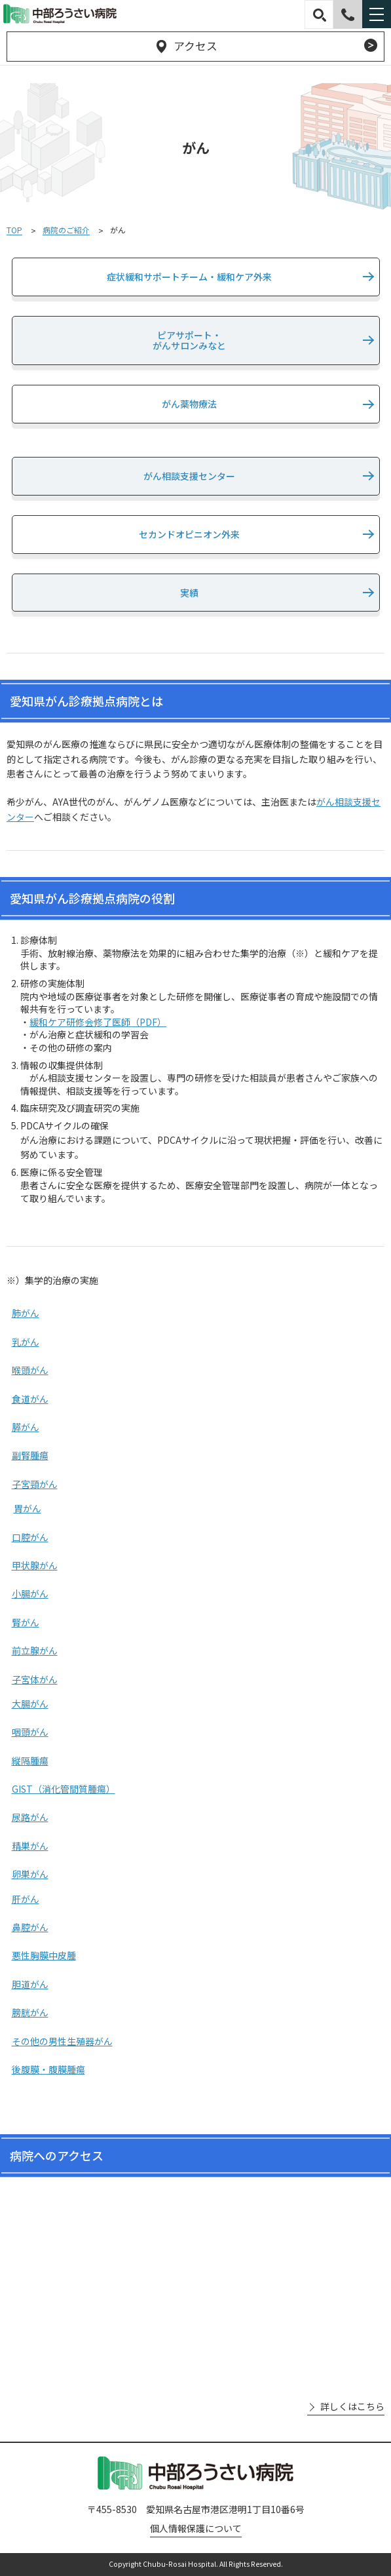 This screenshot has height=2576, width=391. Describe the element at coordinates (30, 1817) in the screenshot. I see `尿路がん` at that location.